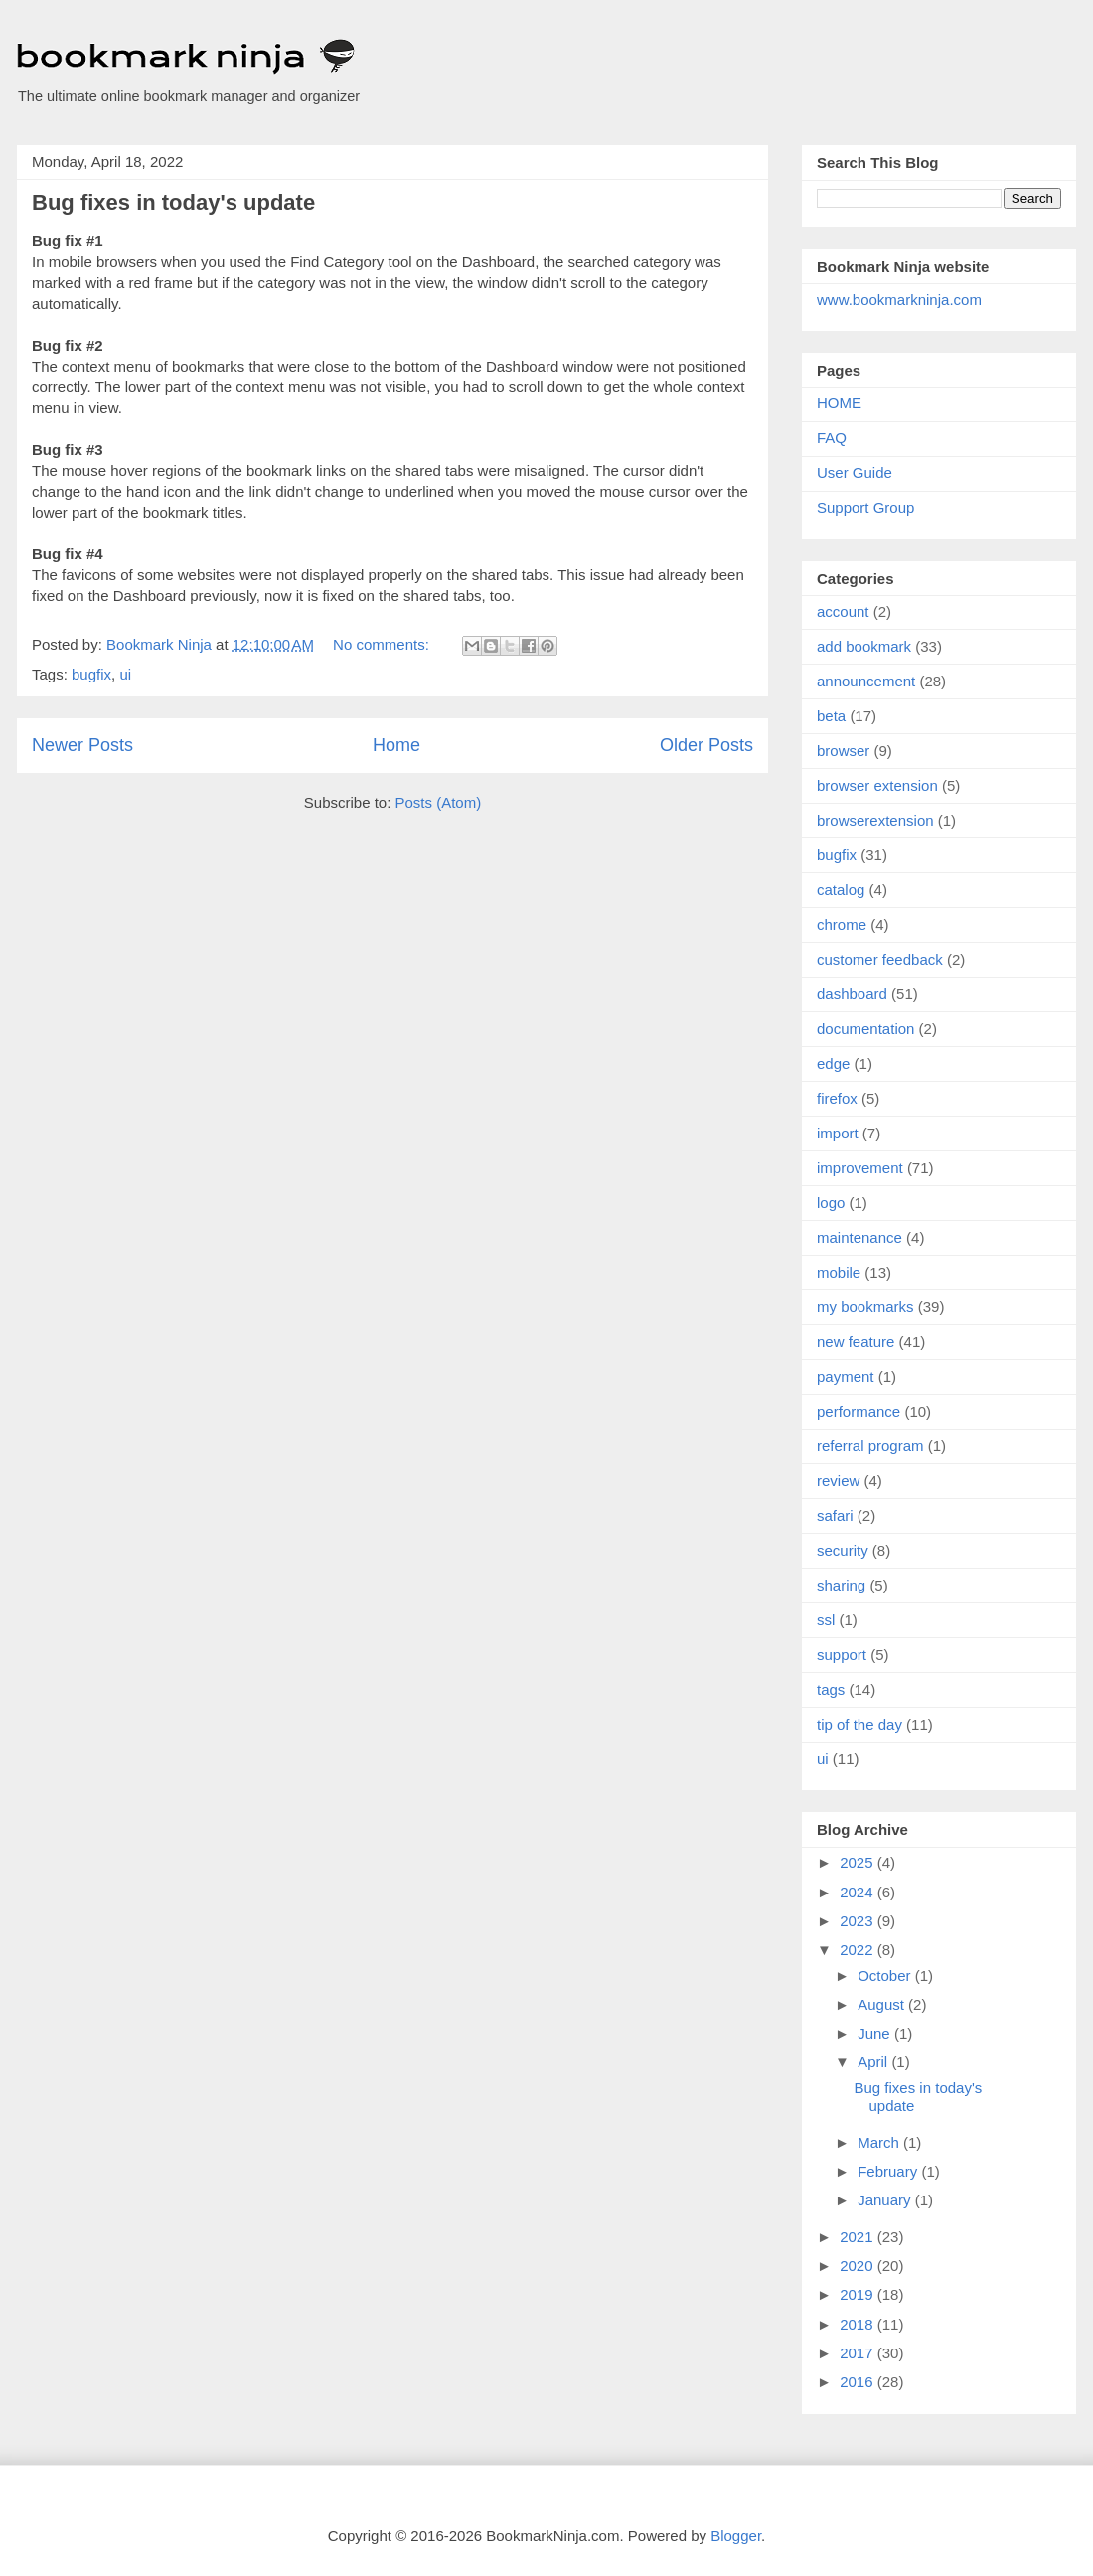  Describe the element at coordinates (883, 2004) in the screenshot. I see `August` at that location.